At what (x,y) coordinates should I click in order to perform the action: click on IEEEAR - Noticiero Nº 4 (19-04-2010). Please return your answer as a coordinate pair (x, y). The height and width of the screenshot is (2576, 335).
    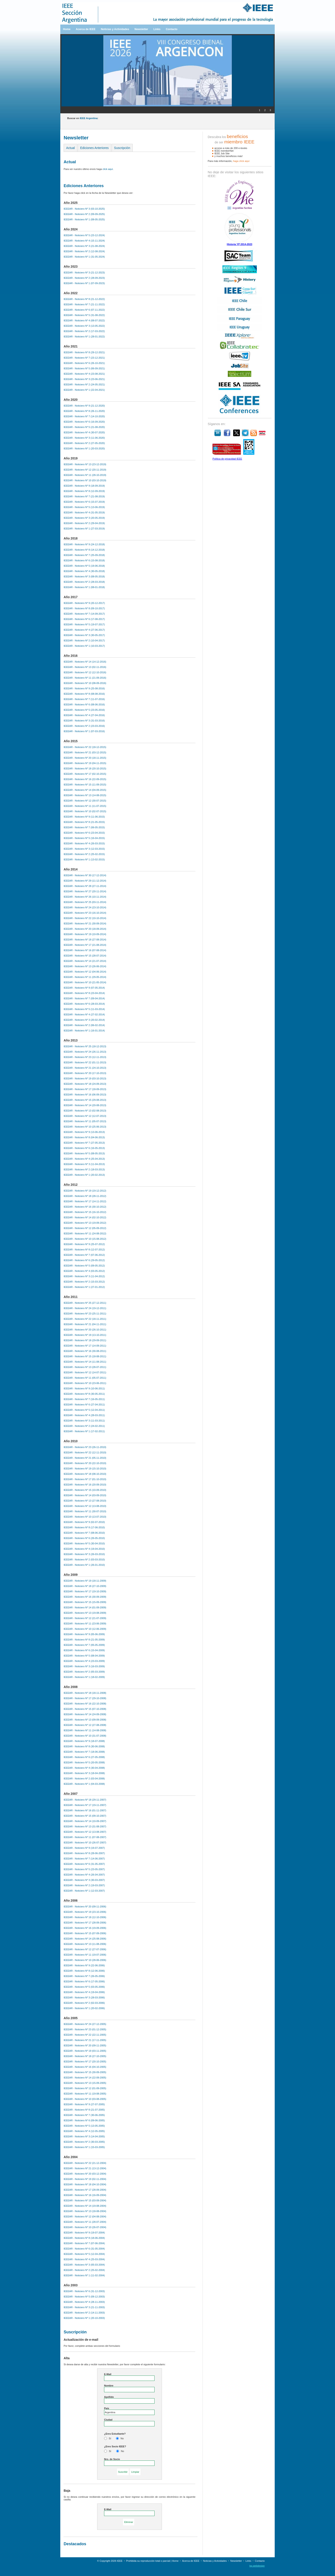
    Looking at the image, I should click on (84, 1548).